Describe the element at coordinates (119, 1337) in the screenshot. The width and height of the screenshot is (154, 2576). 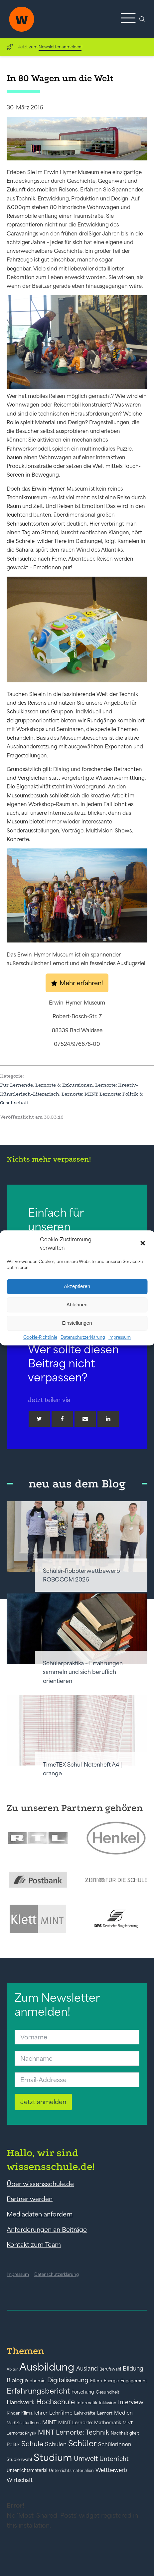
I see `Impressum` at that location.